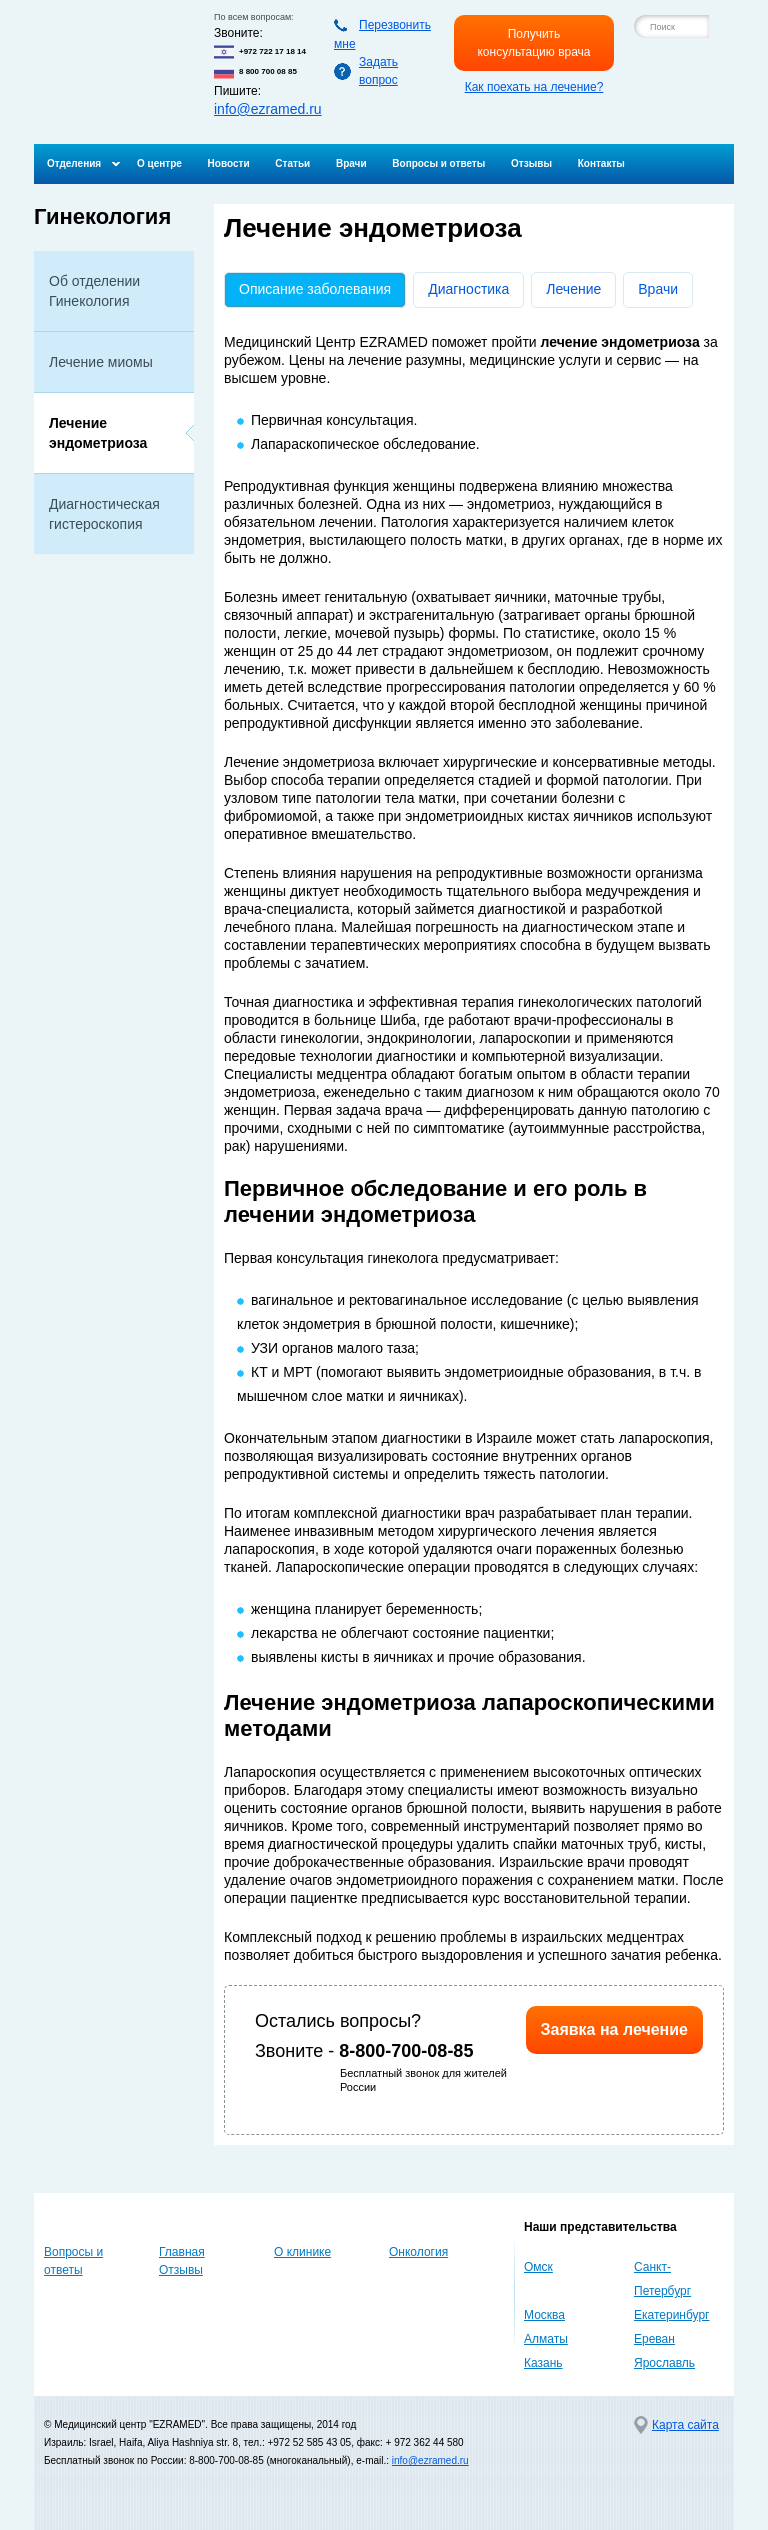 The image size is (768, 2530). Describe the element at coordinates (573, 289) in the screenshot. I see `Лечение` at that location.